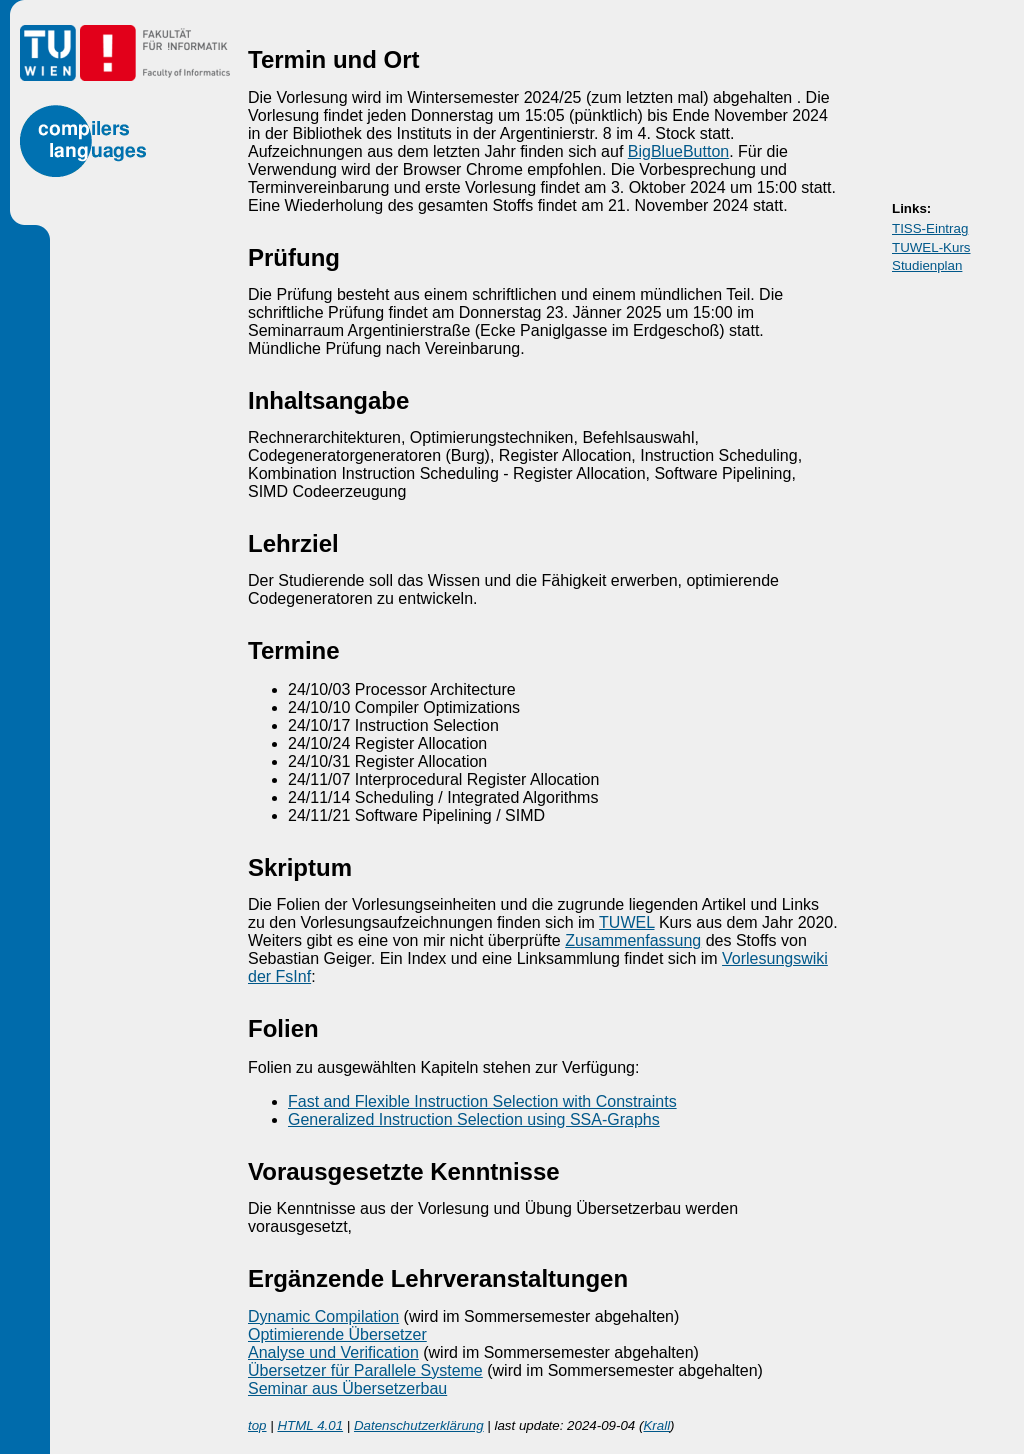 The width and height of the screenshot is (1024, 1454). Describe the element at coordinates (482, 1101) in the screenshot. I see `Fast and Flexible Instruction Selection with Constraints` at that location.